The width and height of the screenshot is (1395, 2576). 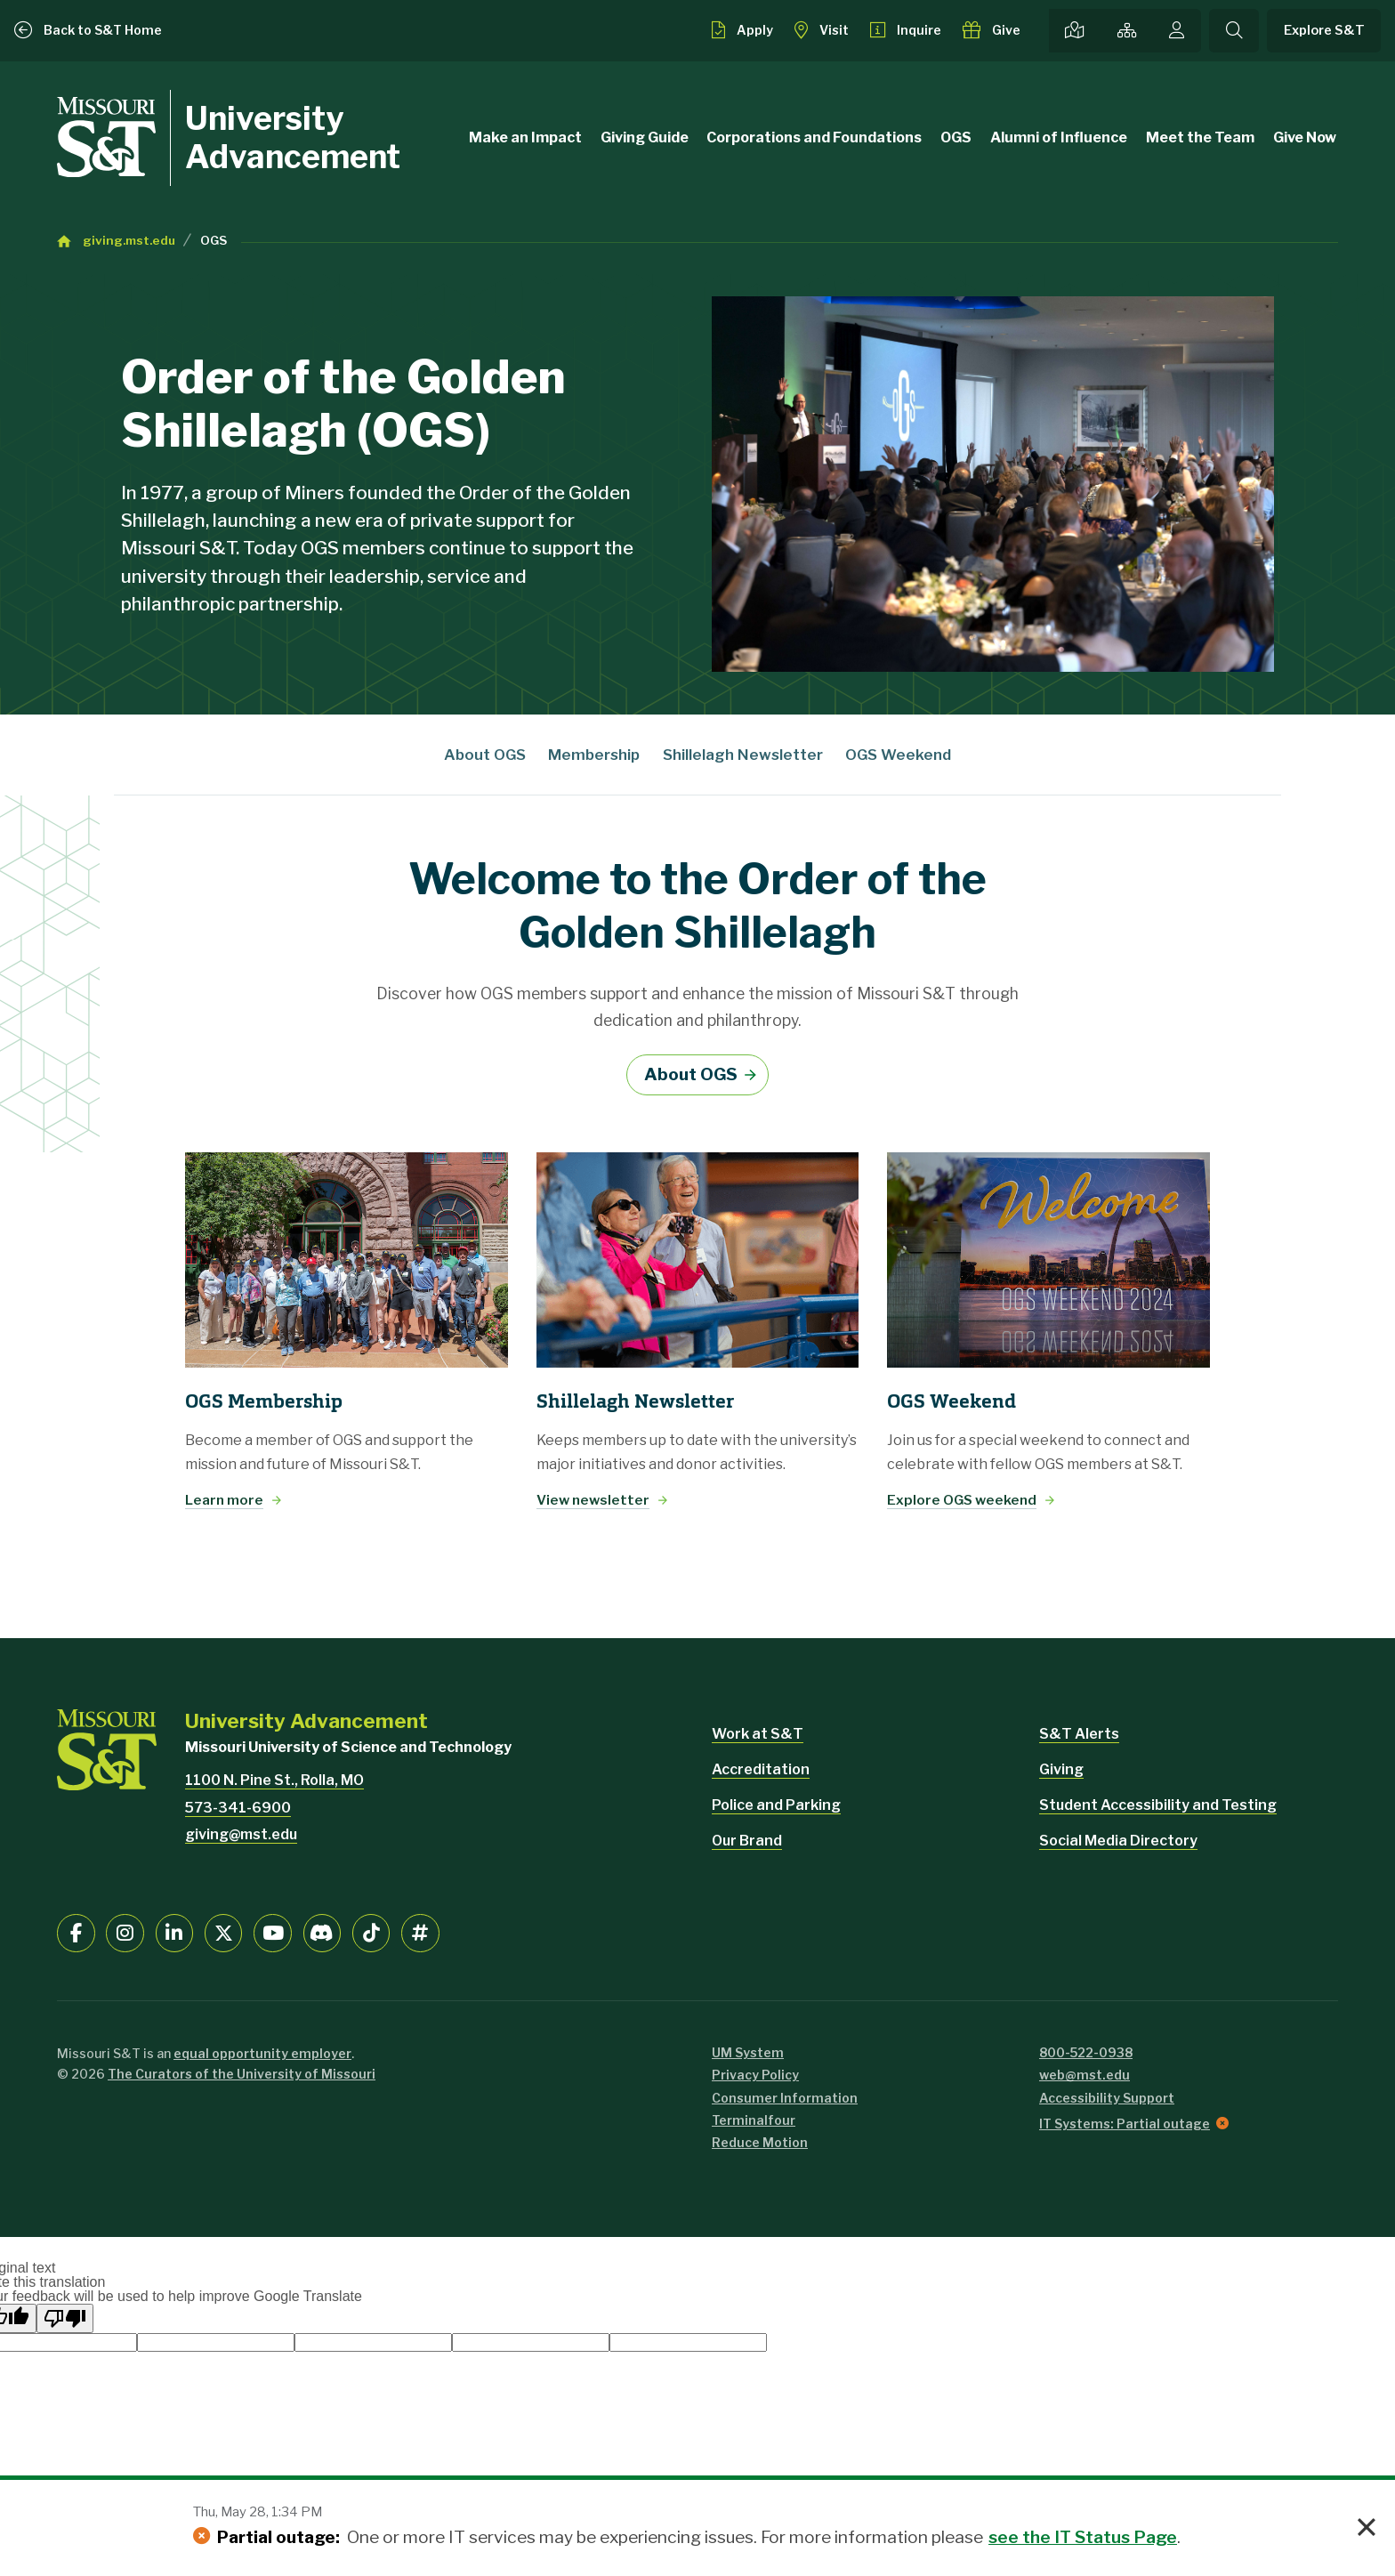 What do you see at coordinates (821, 30) in the screenshot?
I see `[Visit S&T]` at bounding box center [821, 30].